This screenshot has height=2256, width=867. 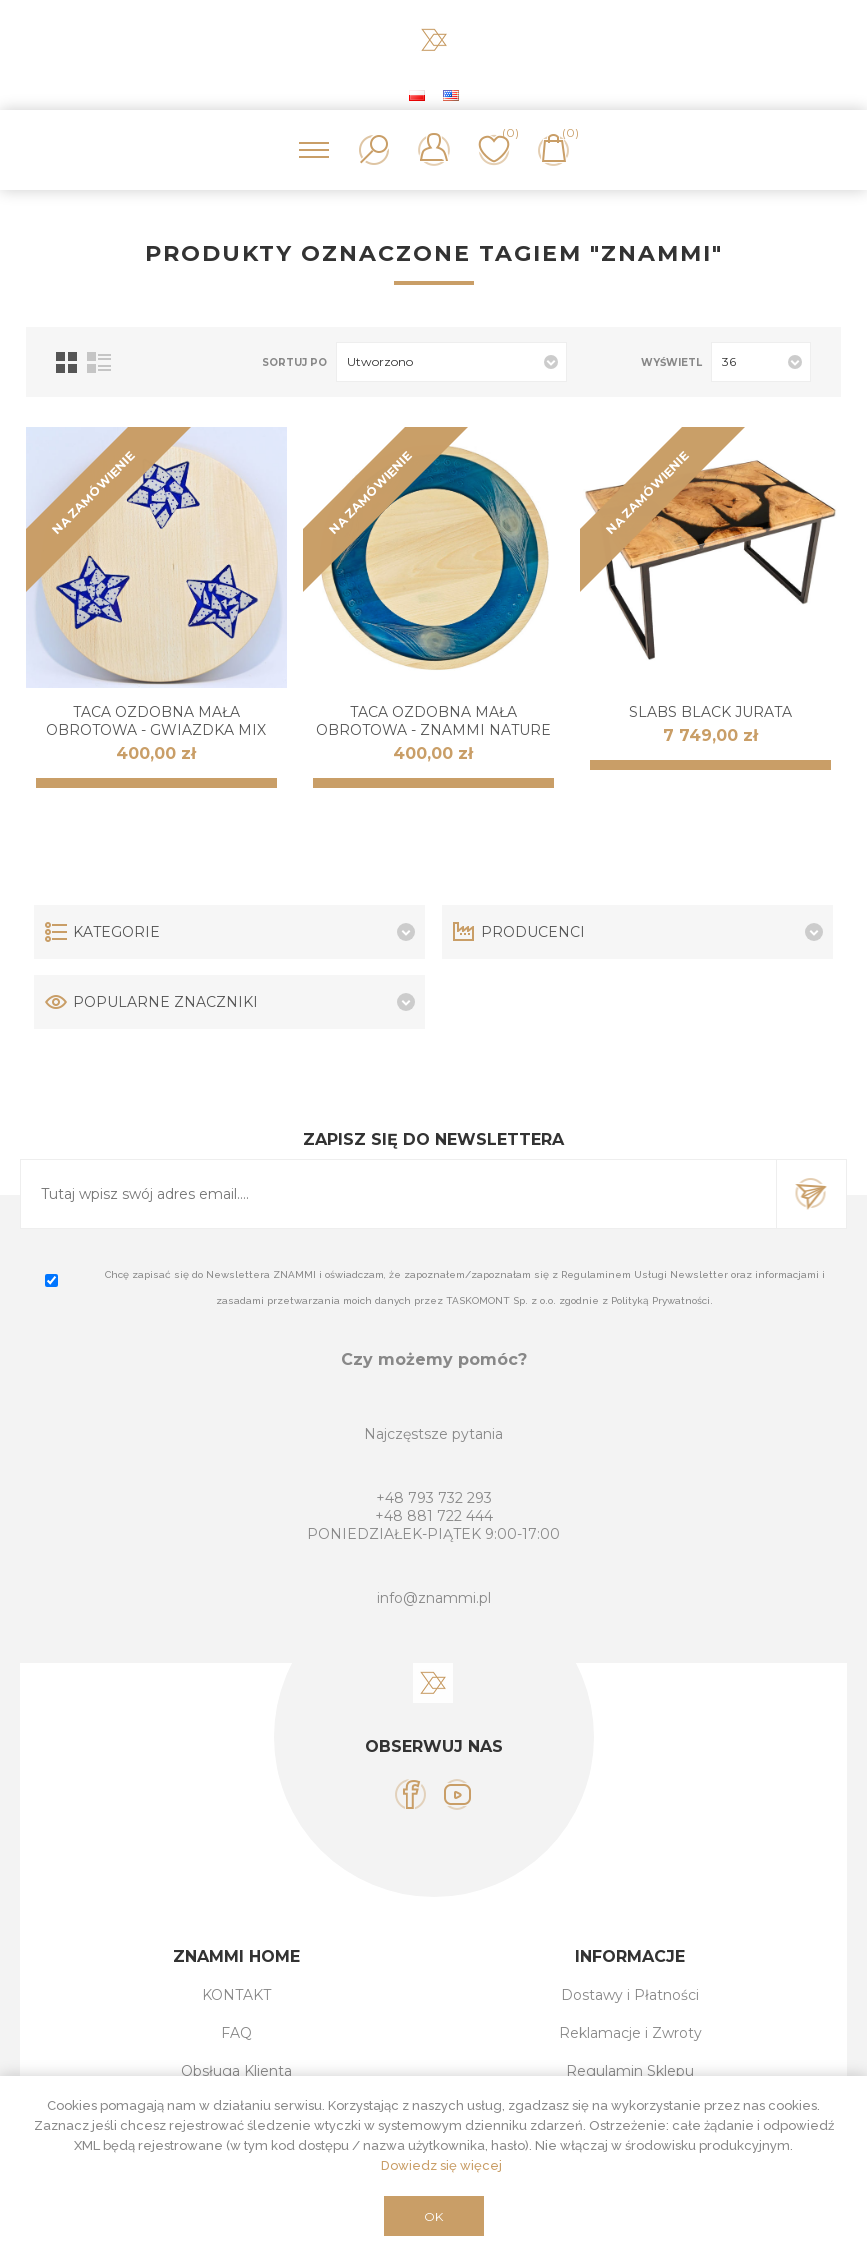 I want to click on Lista, so click(x=99, y=362).